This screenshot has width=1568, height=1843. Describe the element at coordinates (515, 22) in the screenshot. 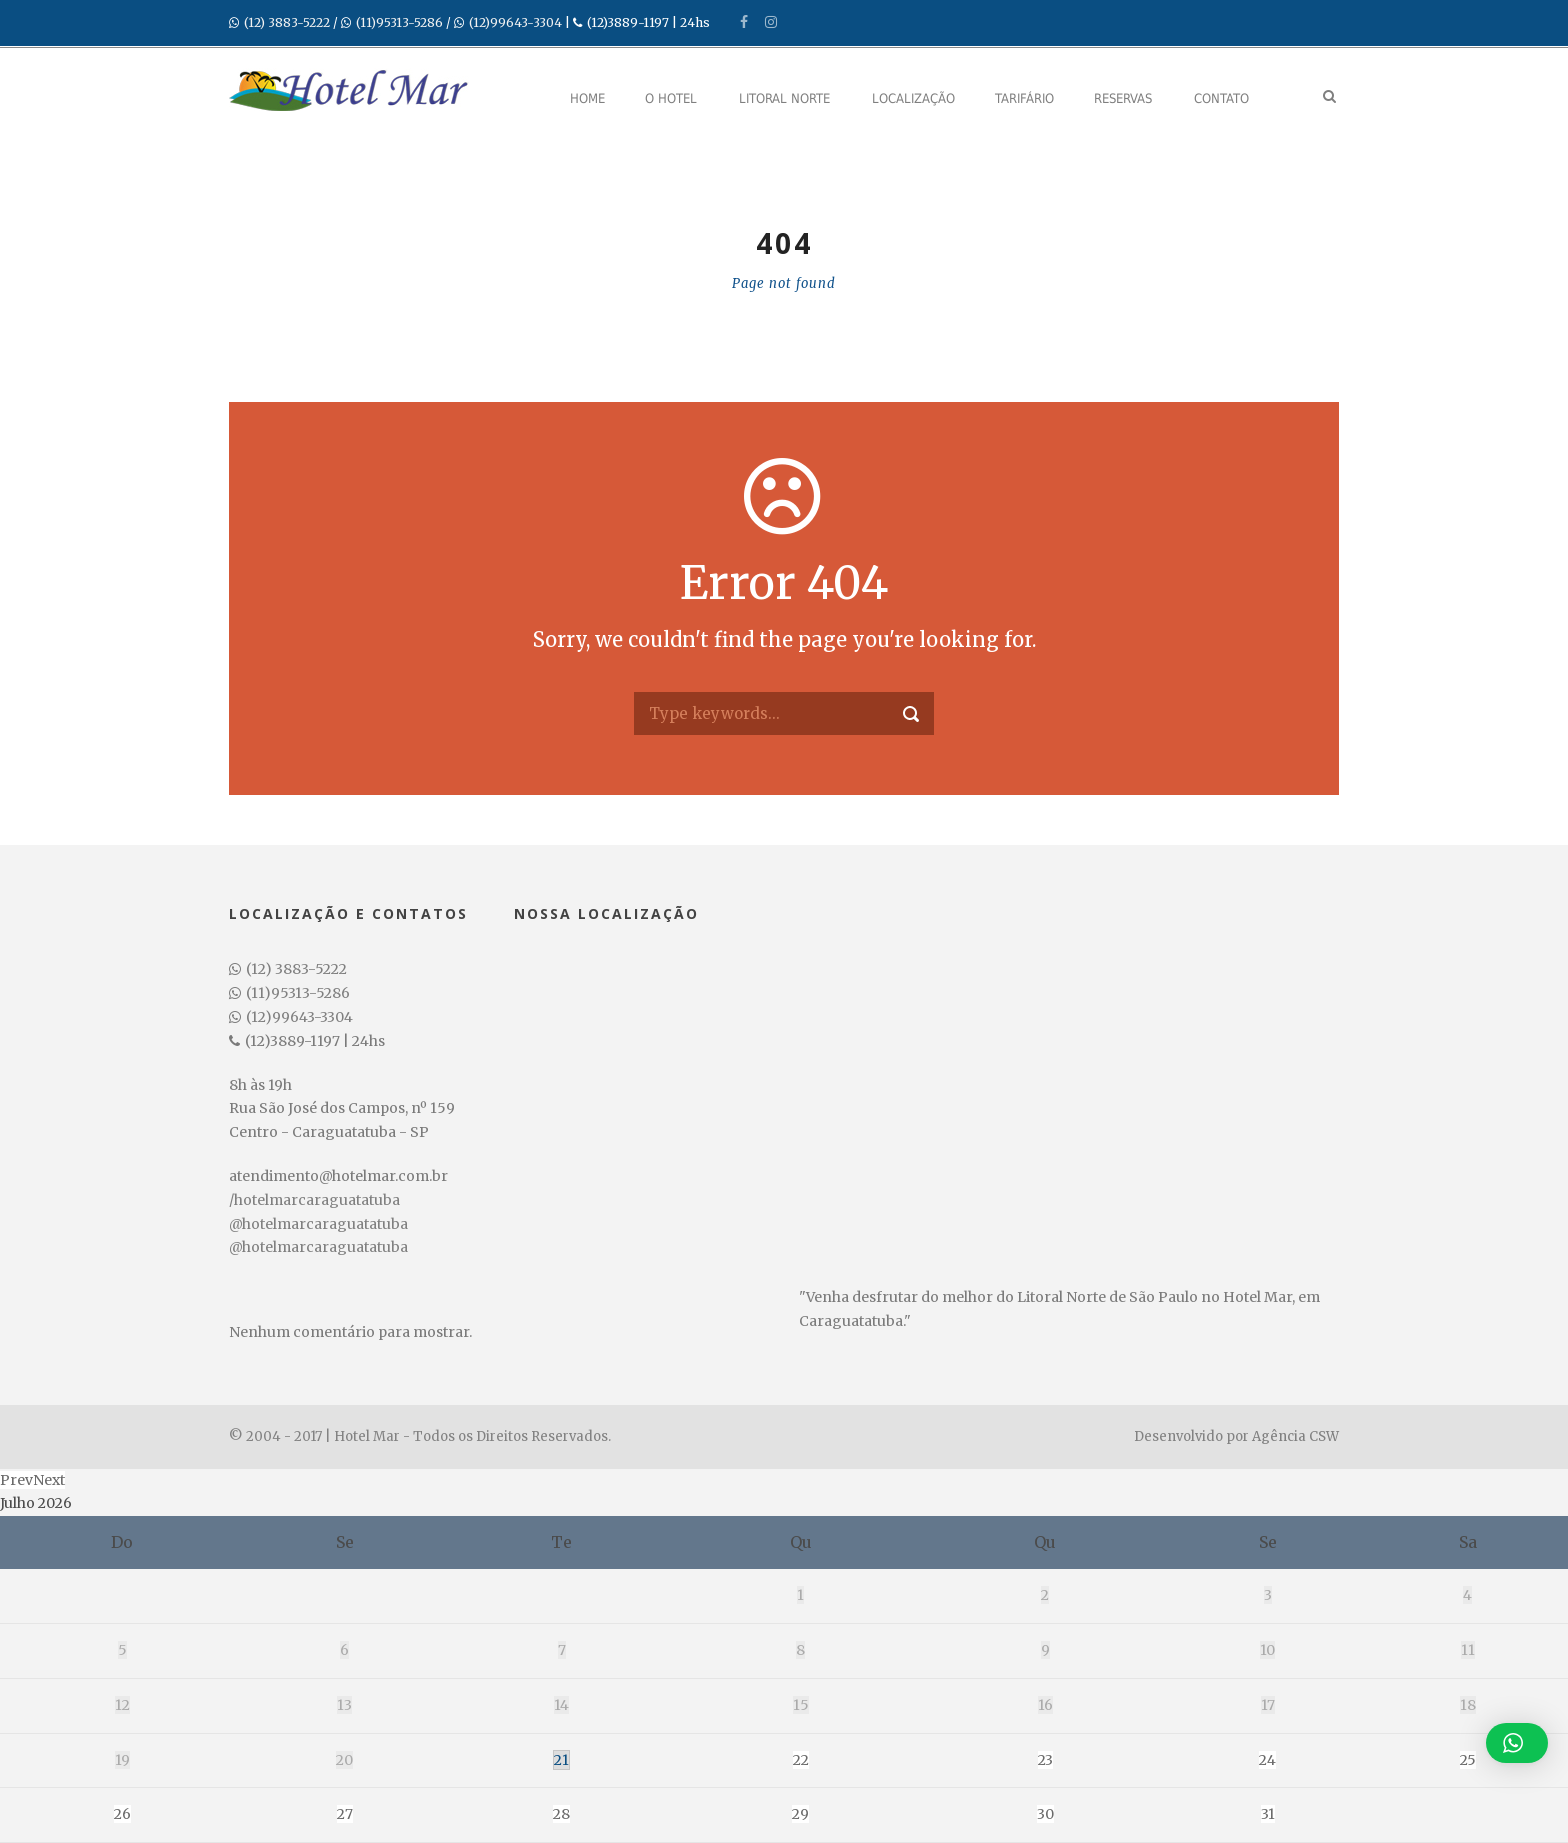

I see `(12)99643-3304` at that location.